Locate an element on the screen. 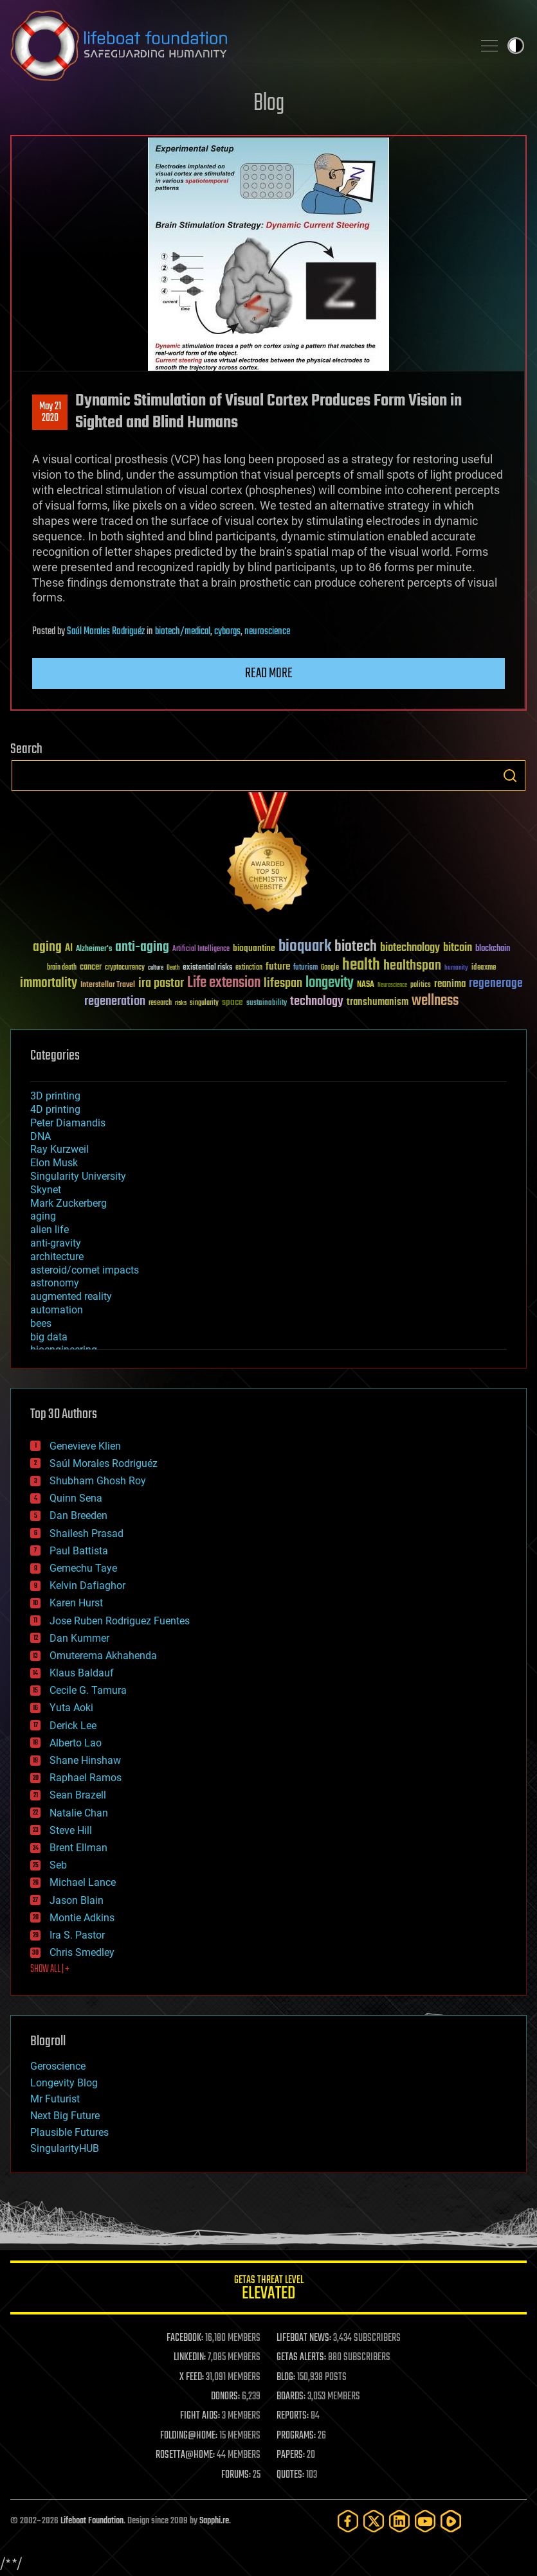 Image resolution: width=537 pixels, height=2576 pixels. asteroid/comet impacts is located at coordinates (84, 1270).